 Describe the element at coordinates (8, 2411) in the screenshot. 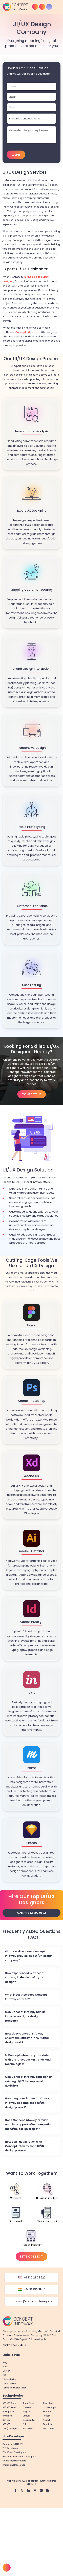

I see `Boilerplate` at that location.